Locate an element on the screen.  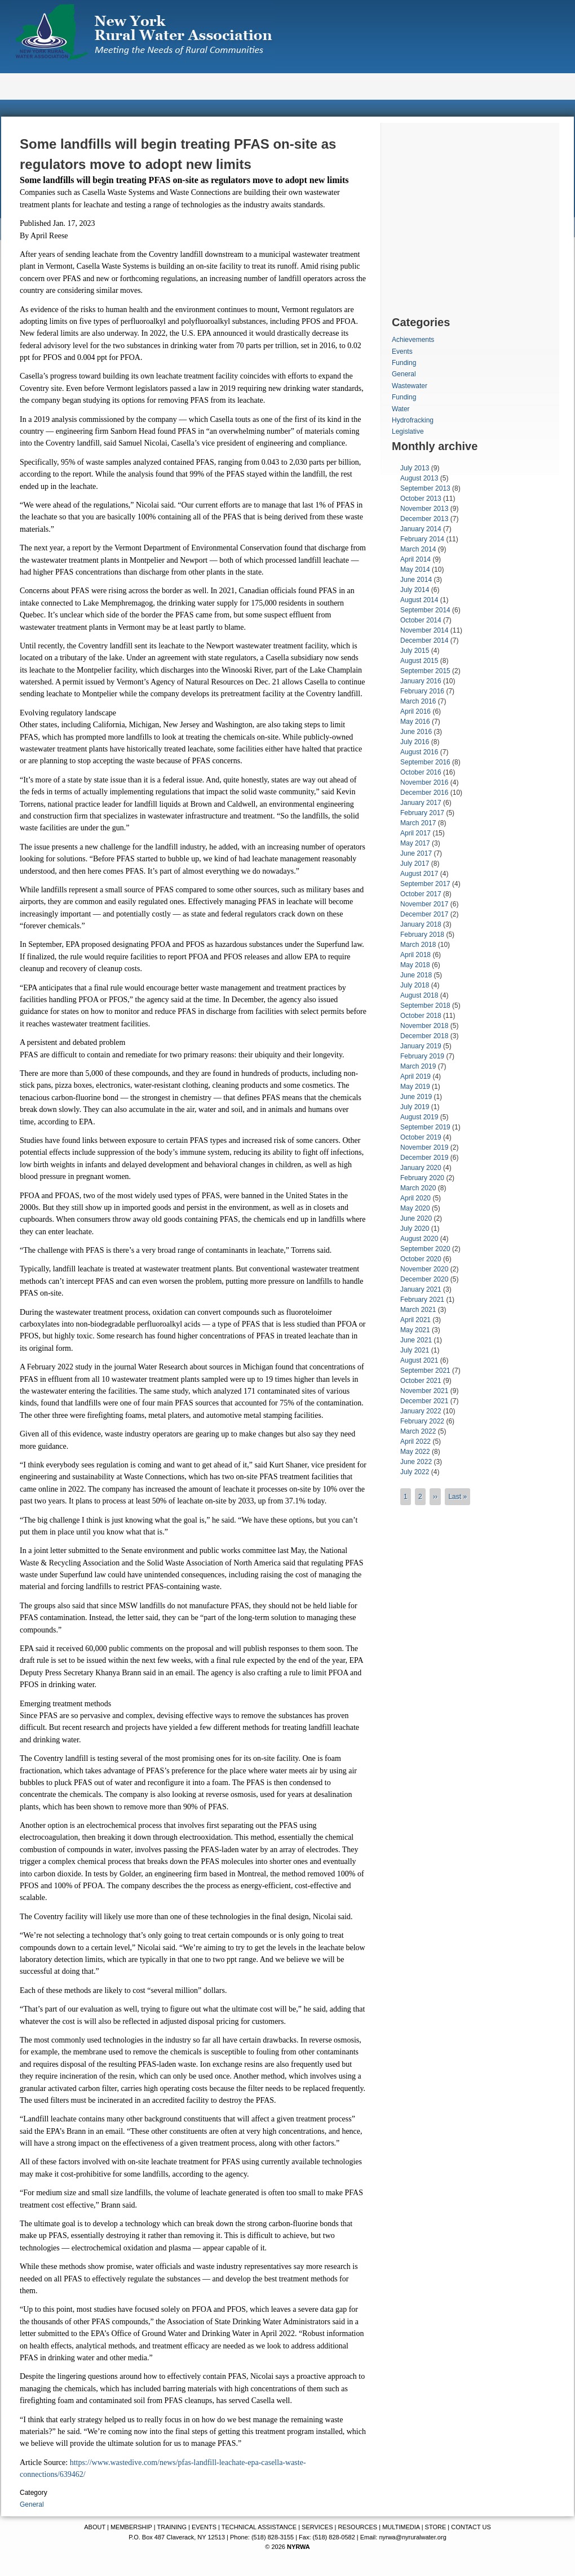
June 2020 is located at coordinates (416, 1218).